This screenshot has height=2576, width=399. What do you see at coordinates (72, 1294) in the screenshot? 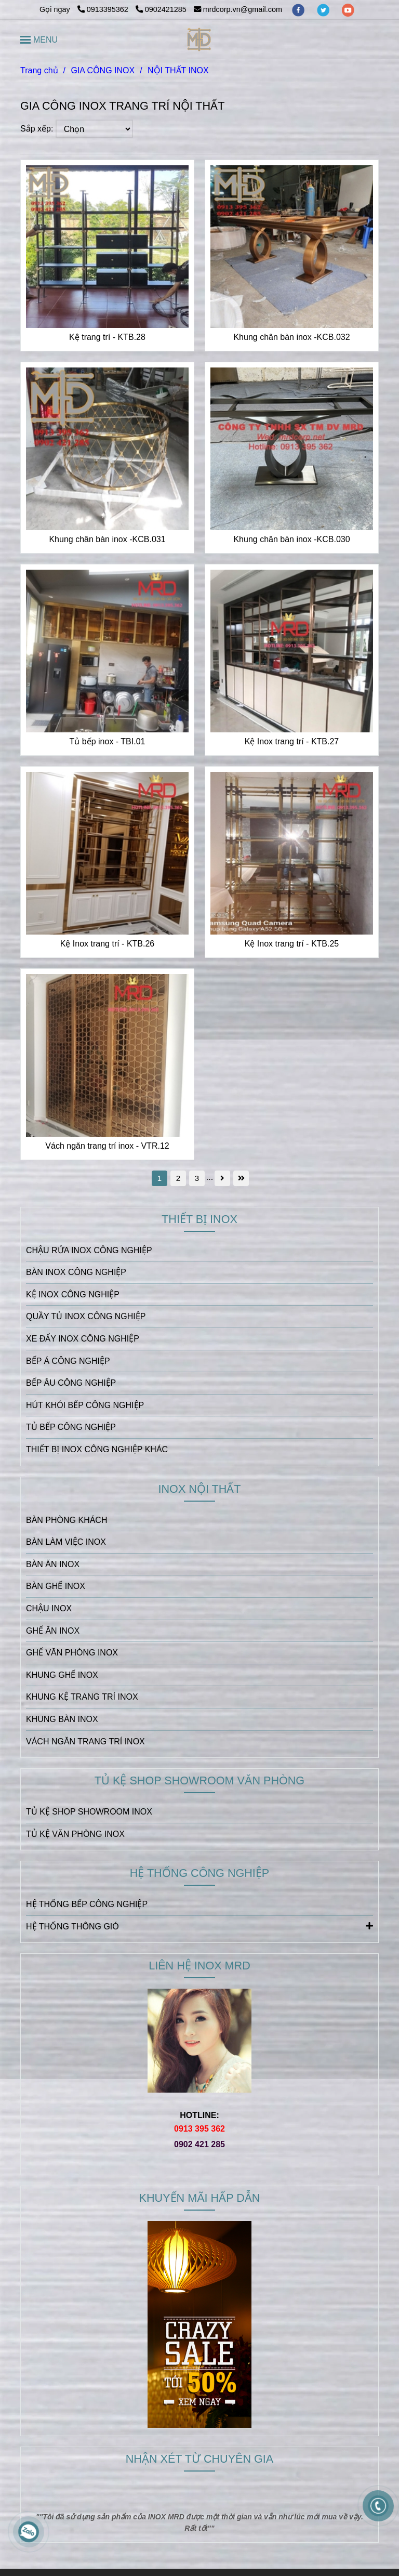
I see `KỆ INOX CÔNG NGHIỆP` at bounding box center [72, 1294].